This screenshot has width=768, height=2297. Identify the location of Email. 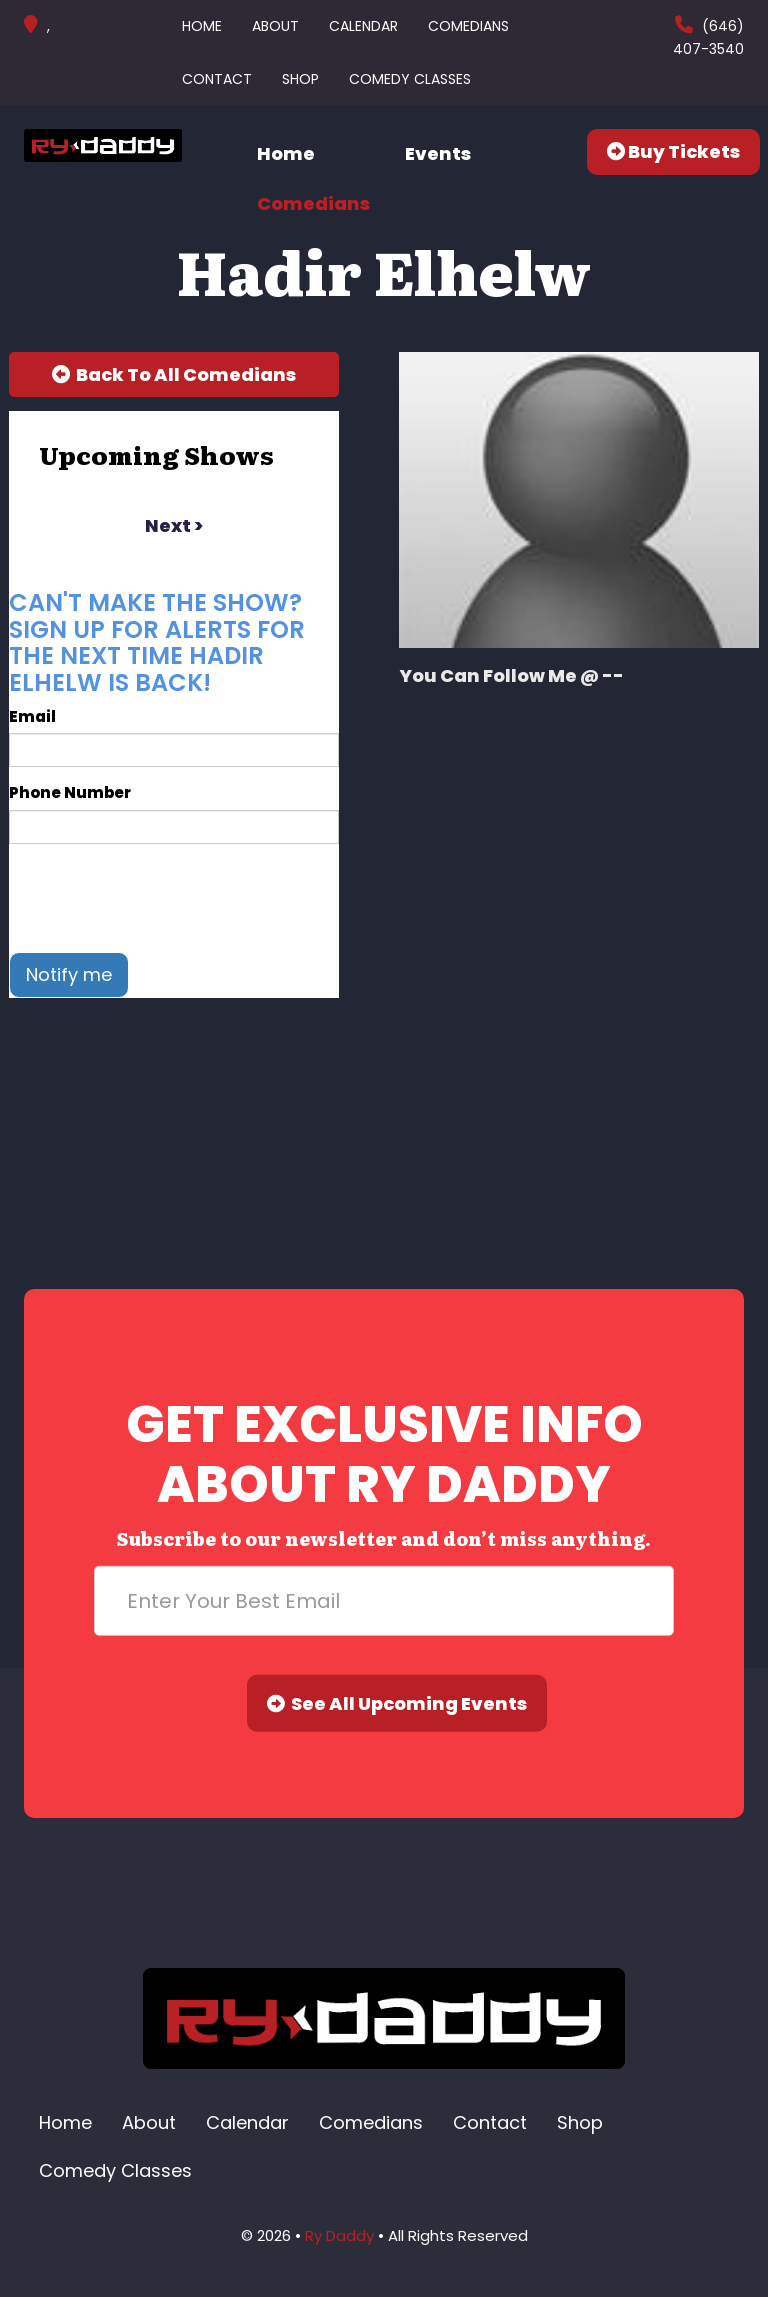
(32, 716).